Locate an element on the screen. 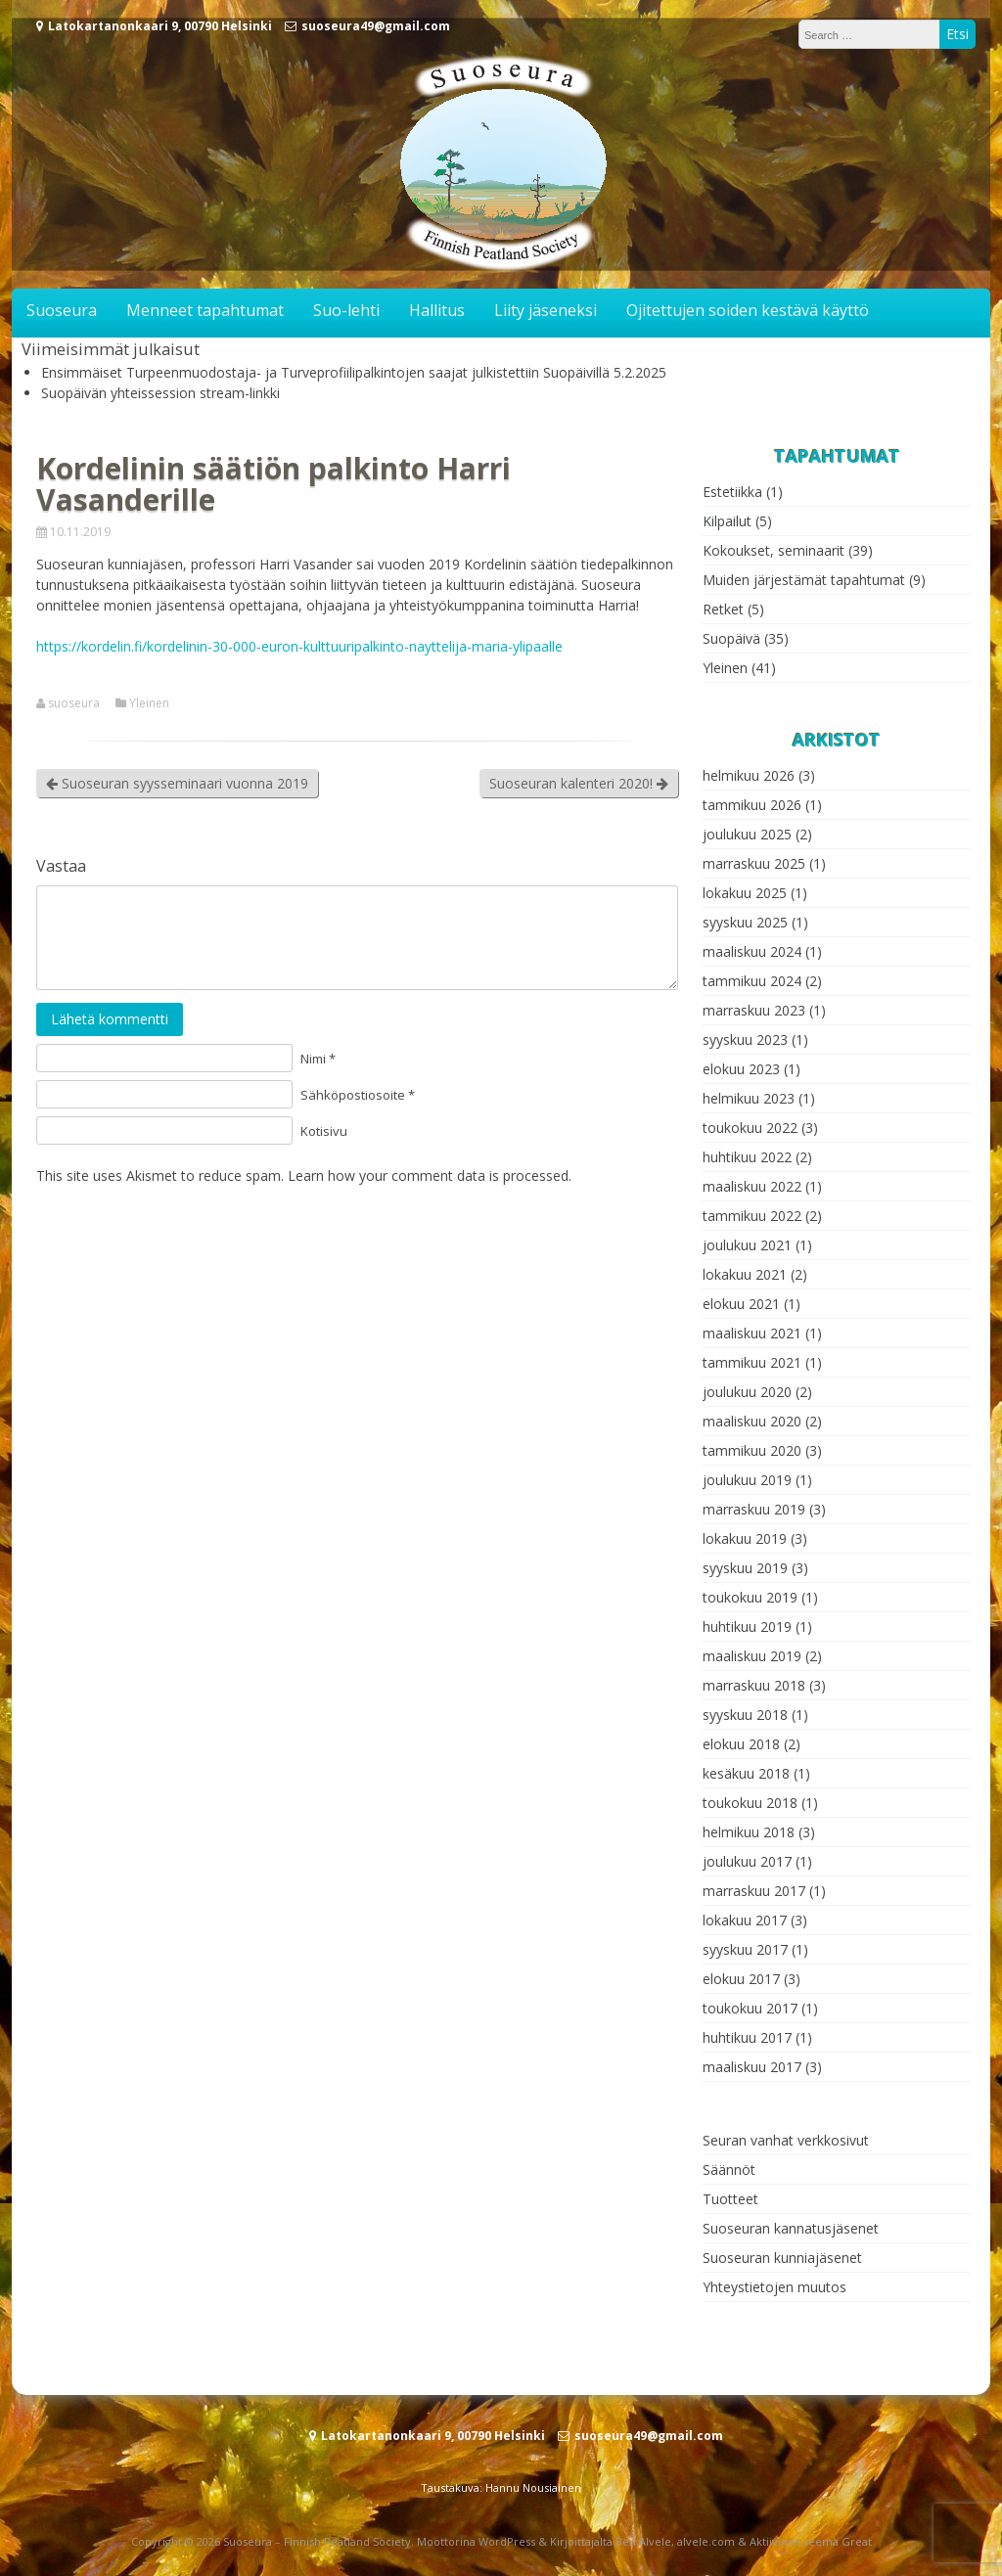  Säännöt is located at coordinates (729, 2169).